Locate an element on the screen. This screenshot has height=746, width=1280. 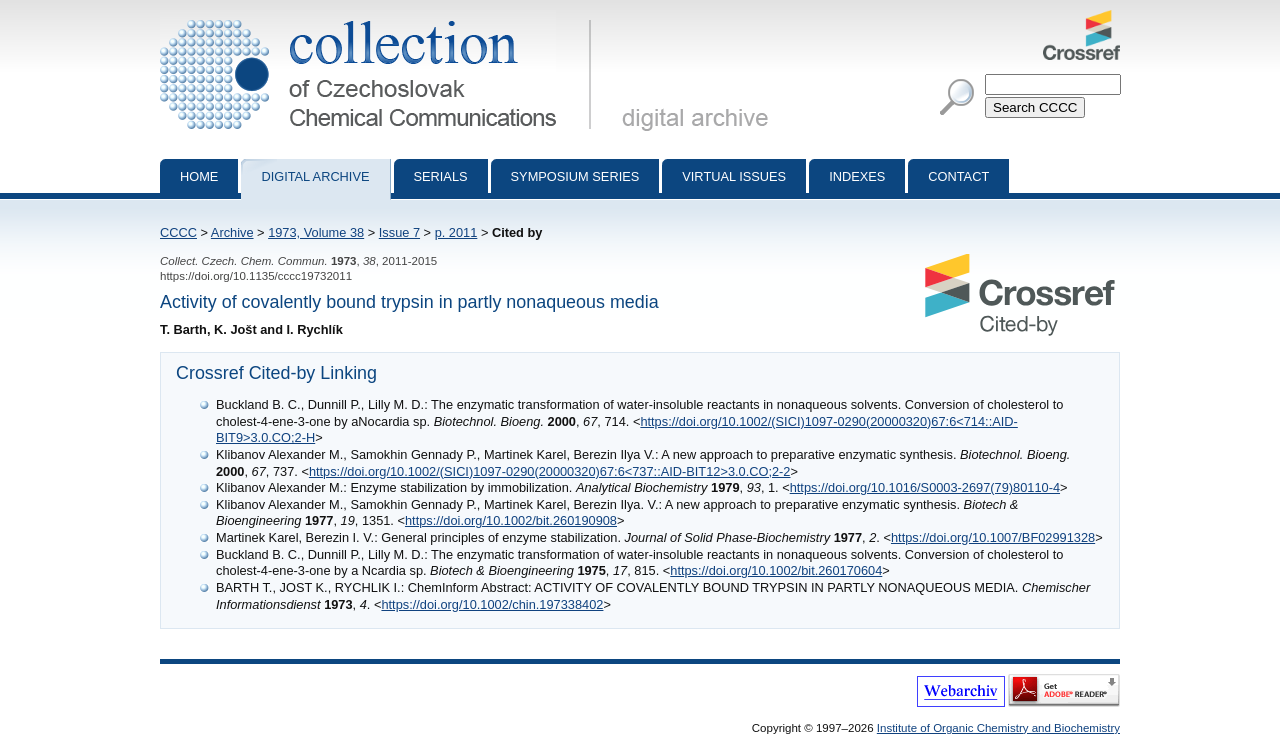
Contact is located at coordinates (958, 176).